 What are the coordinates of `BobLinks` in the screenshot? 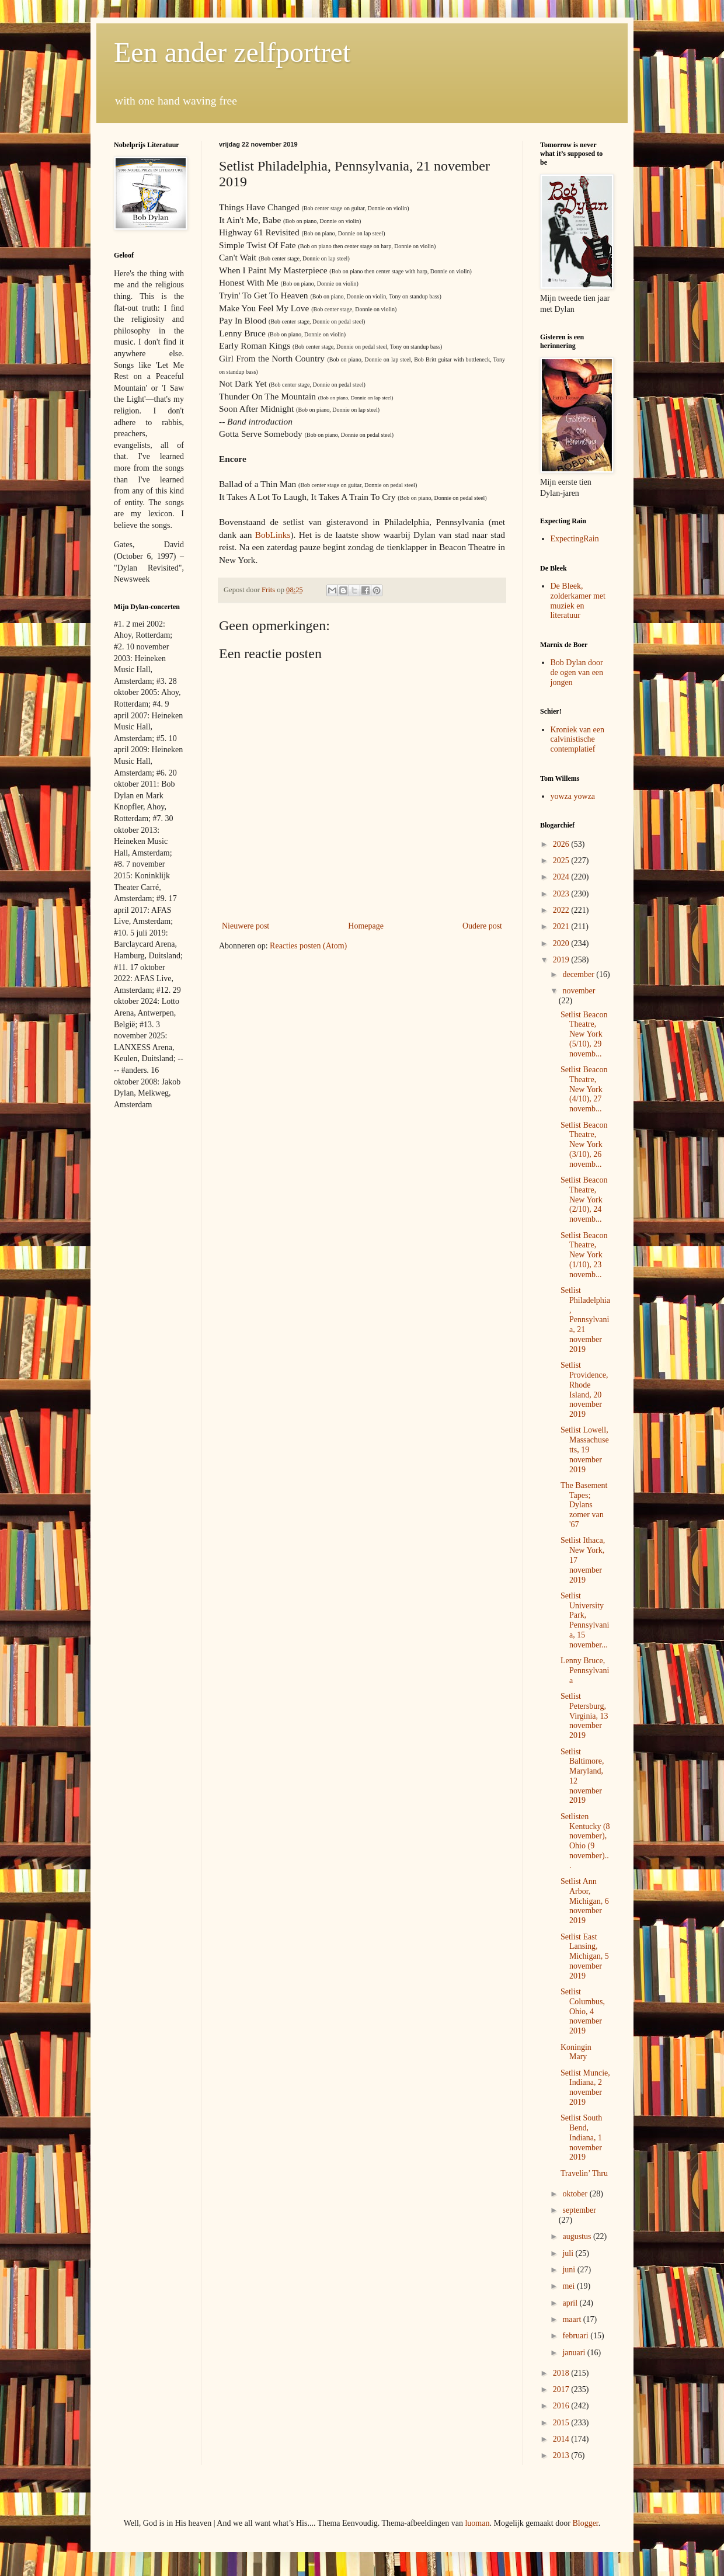 It's located at (273, 535).